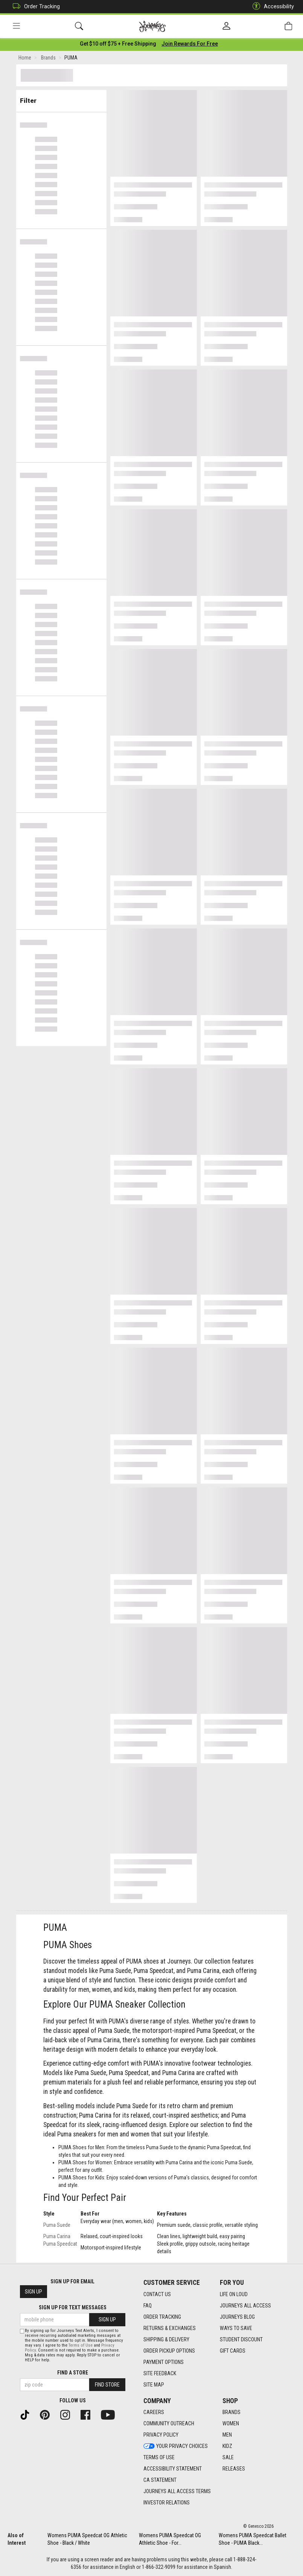 The height and width of the screenshot is (2576, 303). Describe the element at coordinates (160, 2480) in the screenshot. I see `CA Statement [CA Statement footer link]` at that location.